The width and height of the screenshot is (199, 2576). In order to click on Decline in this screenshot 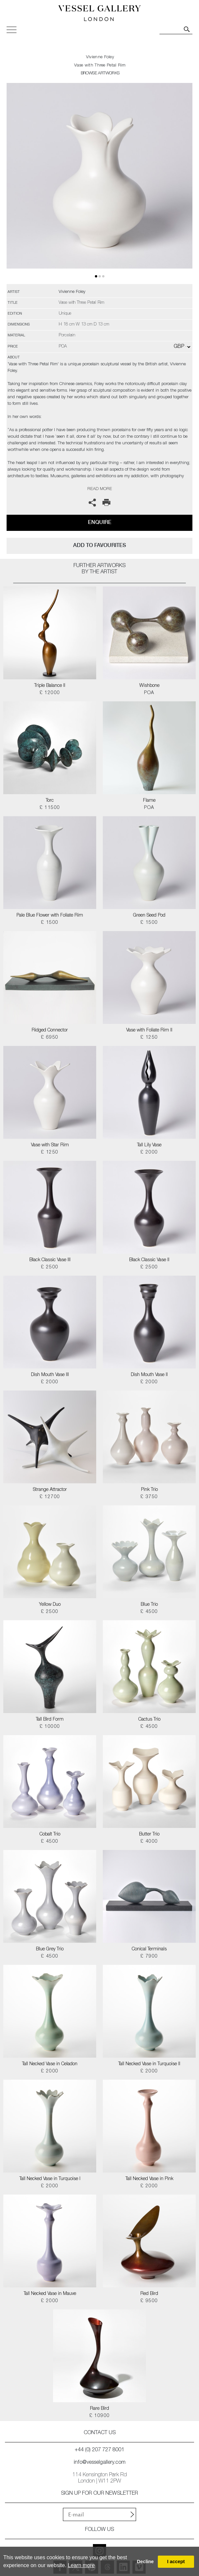, I will do `click(145, 2561)`.